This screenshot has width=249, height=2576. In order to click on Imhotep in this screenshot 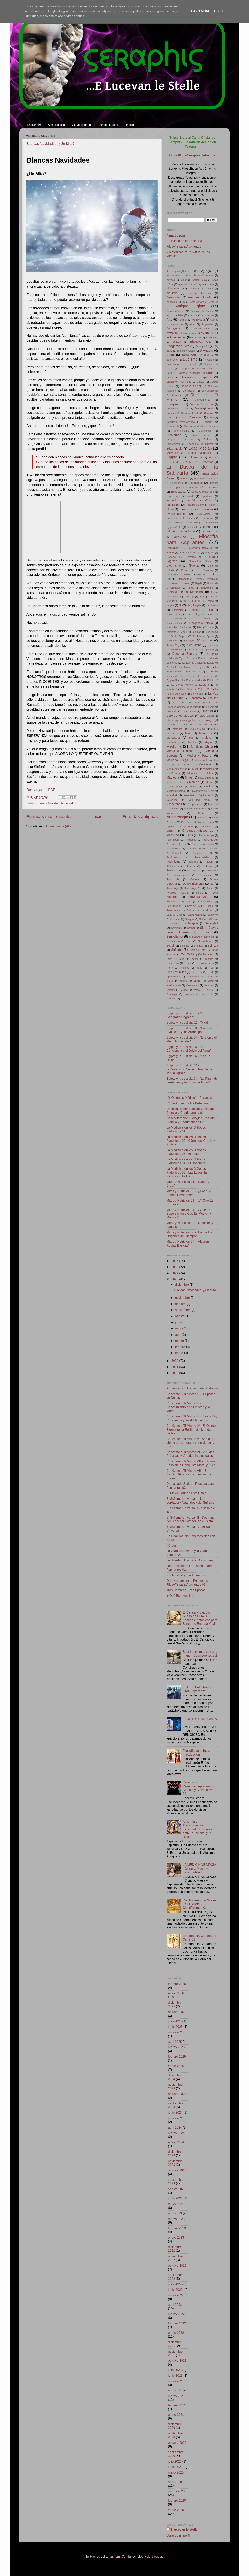, I will do `click(195, 609)`.